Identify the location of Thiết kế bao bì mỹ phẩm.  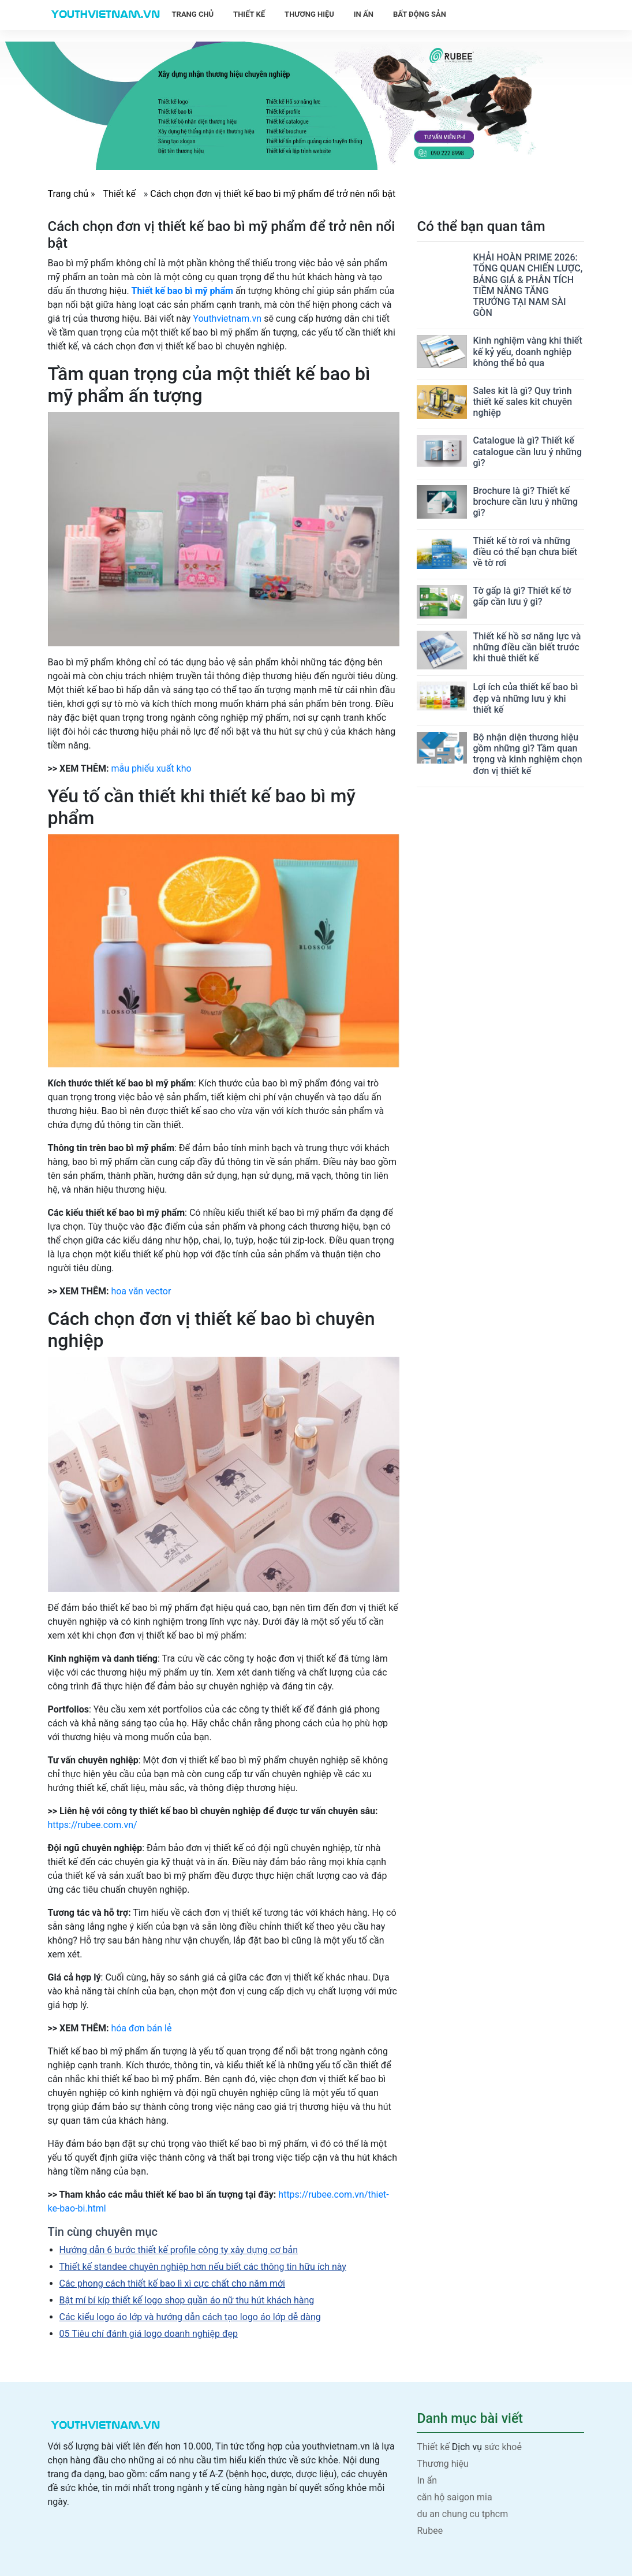
(182, 290).